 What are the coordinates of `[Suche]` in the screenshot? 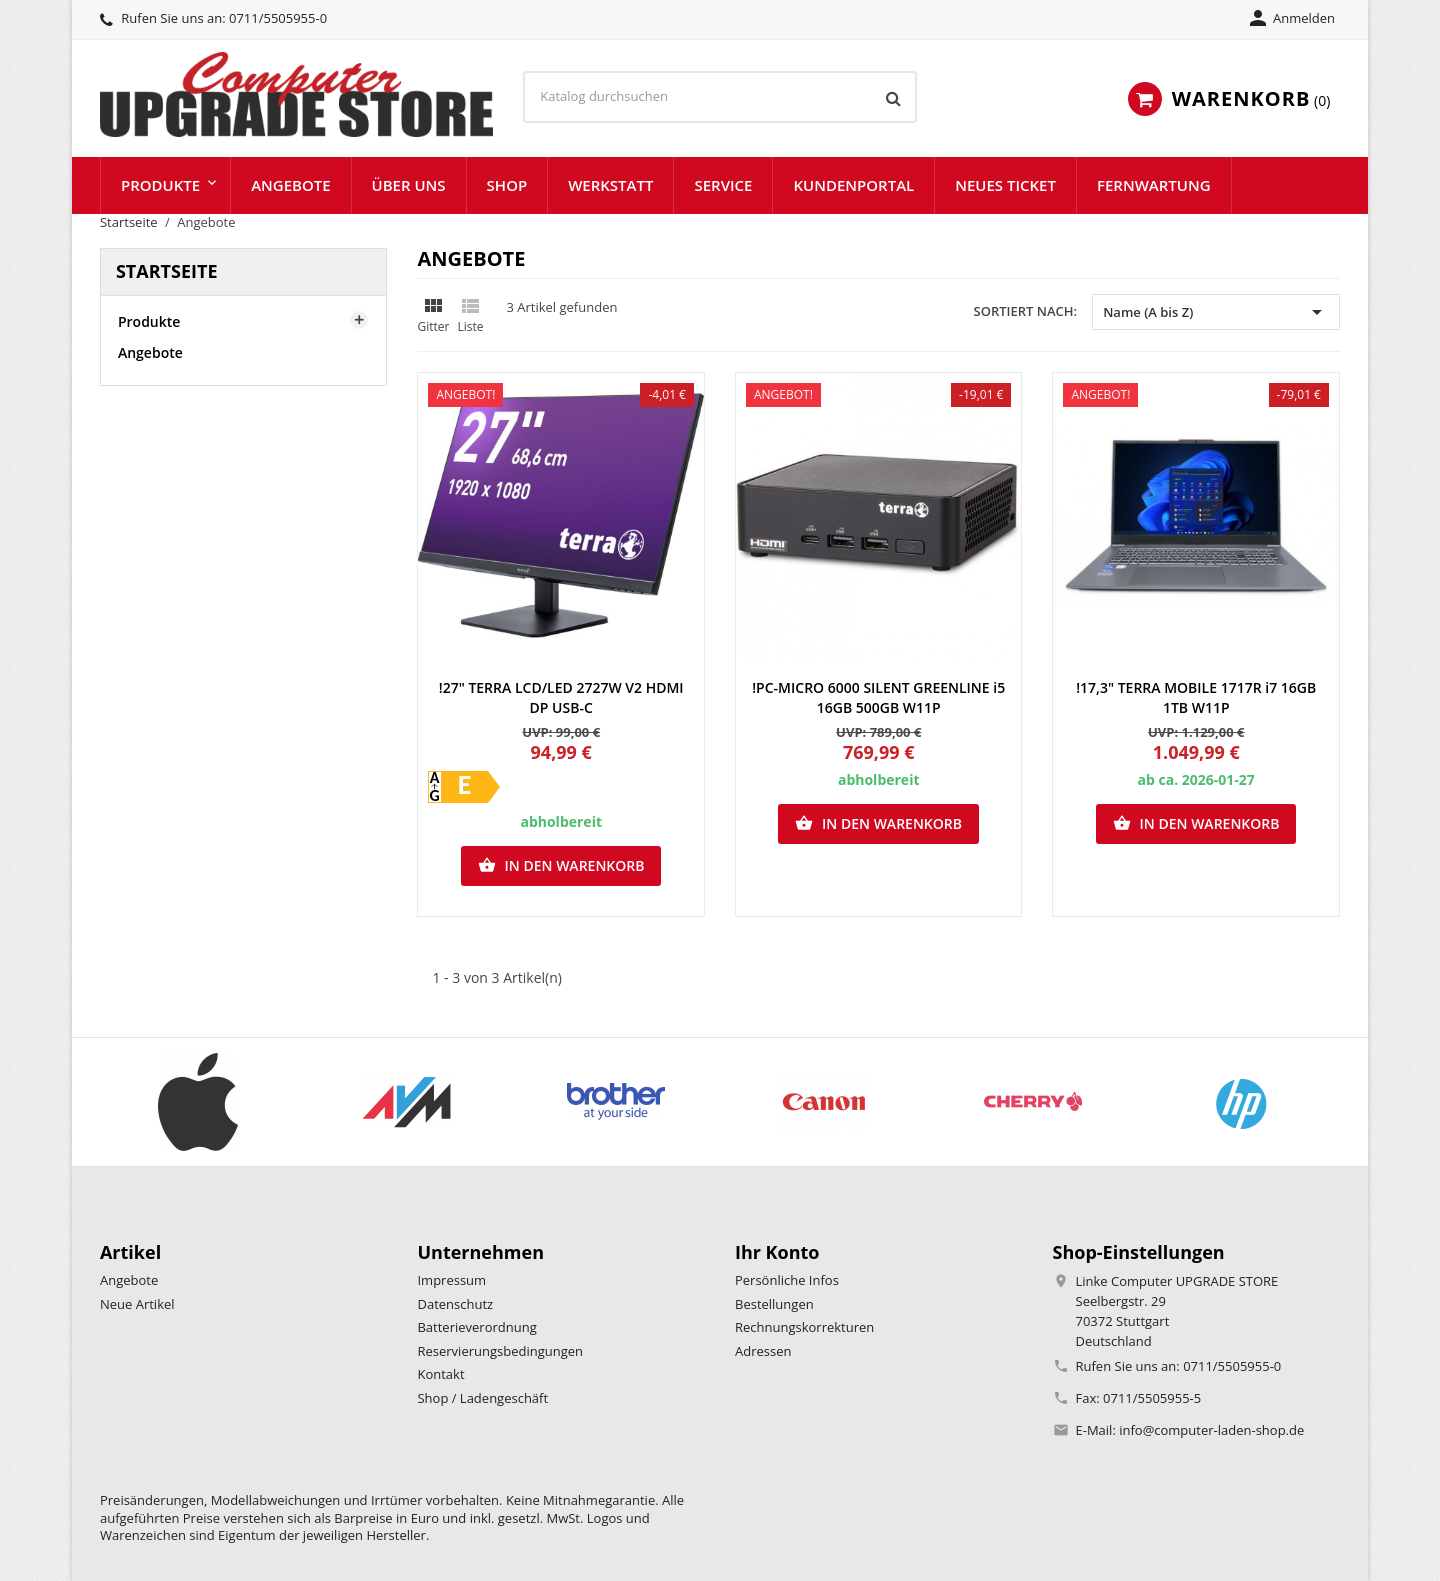 It's located at (719, 97).